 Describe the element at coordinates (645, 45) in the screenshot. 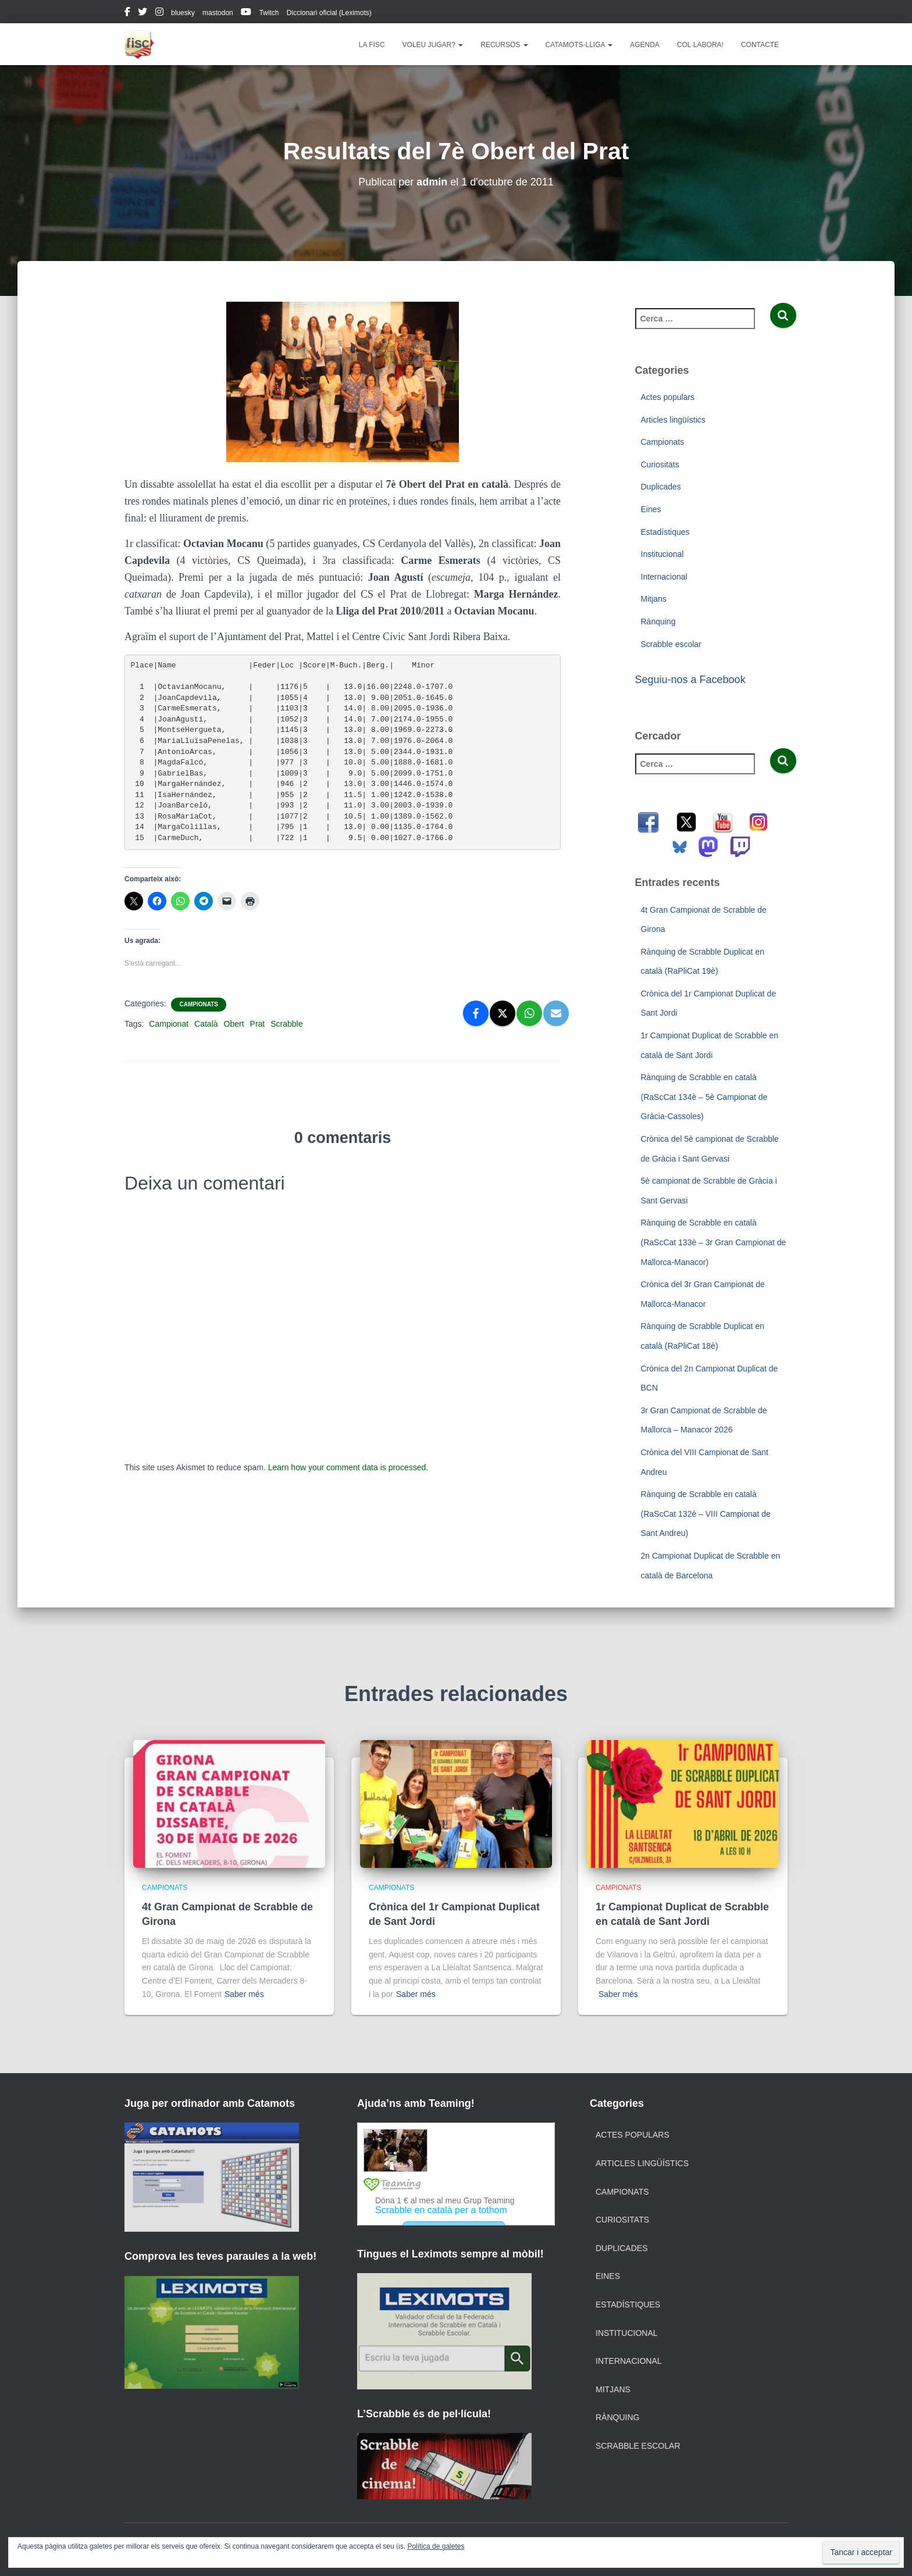

I see `Agenda` at that location.